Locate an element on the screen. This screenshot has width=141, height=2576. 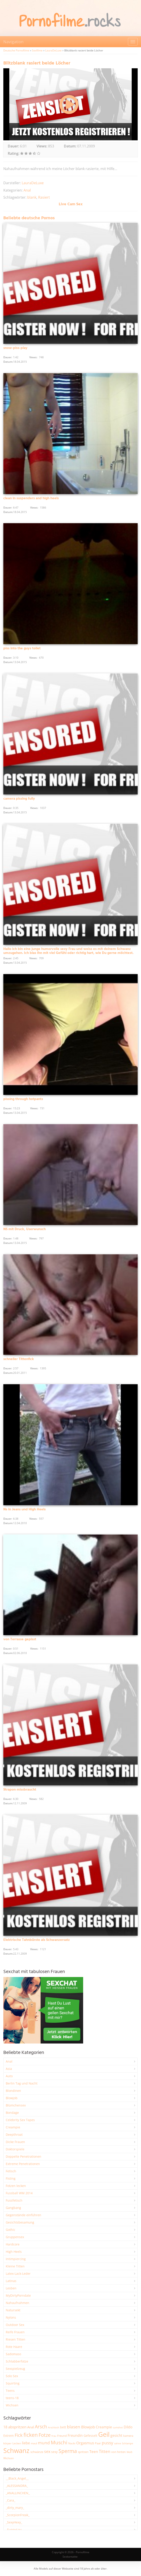
Sperma [Sperma (8.926 Einträge)] is located at coordinates (68, 2451).